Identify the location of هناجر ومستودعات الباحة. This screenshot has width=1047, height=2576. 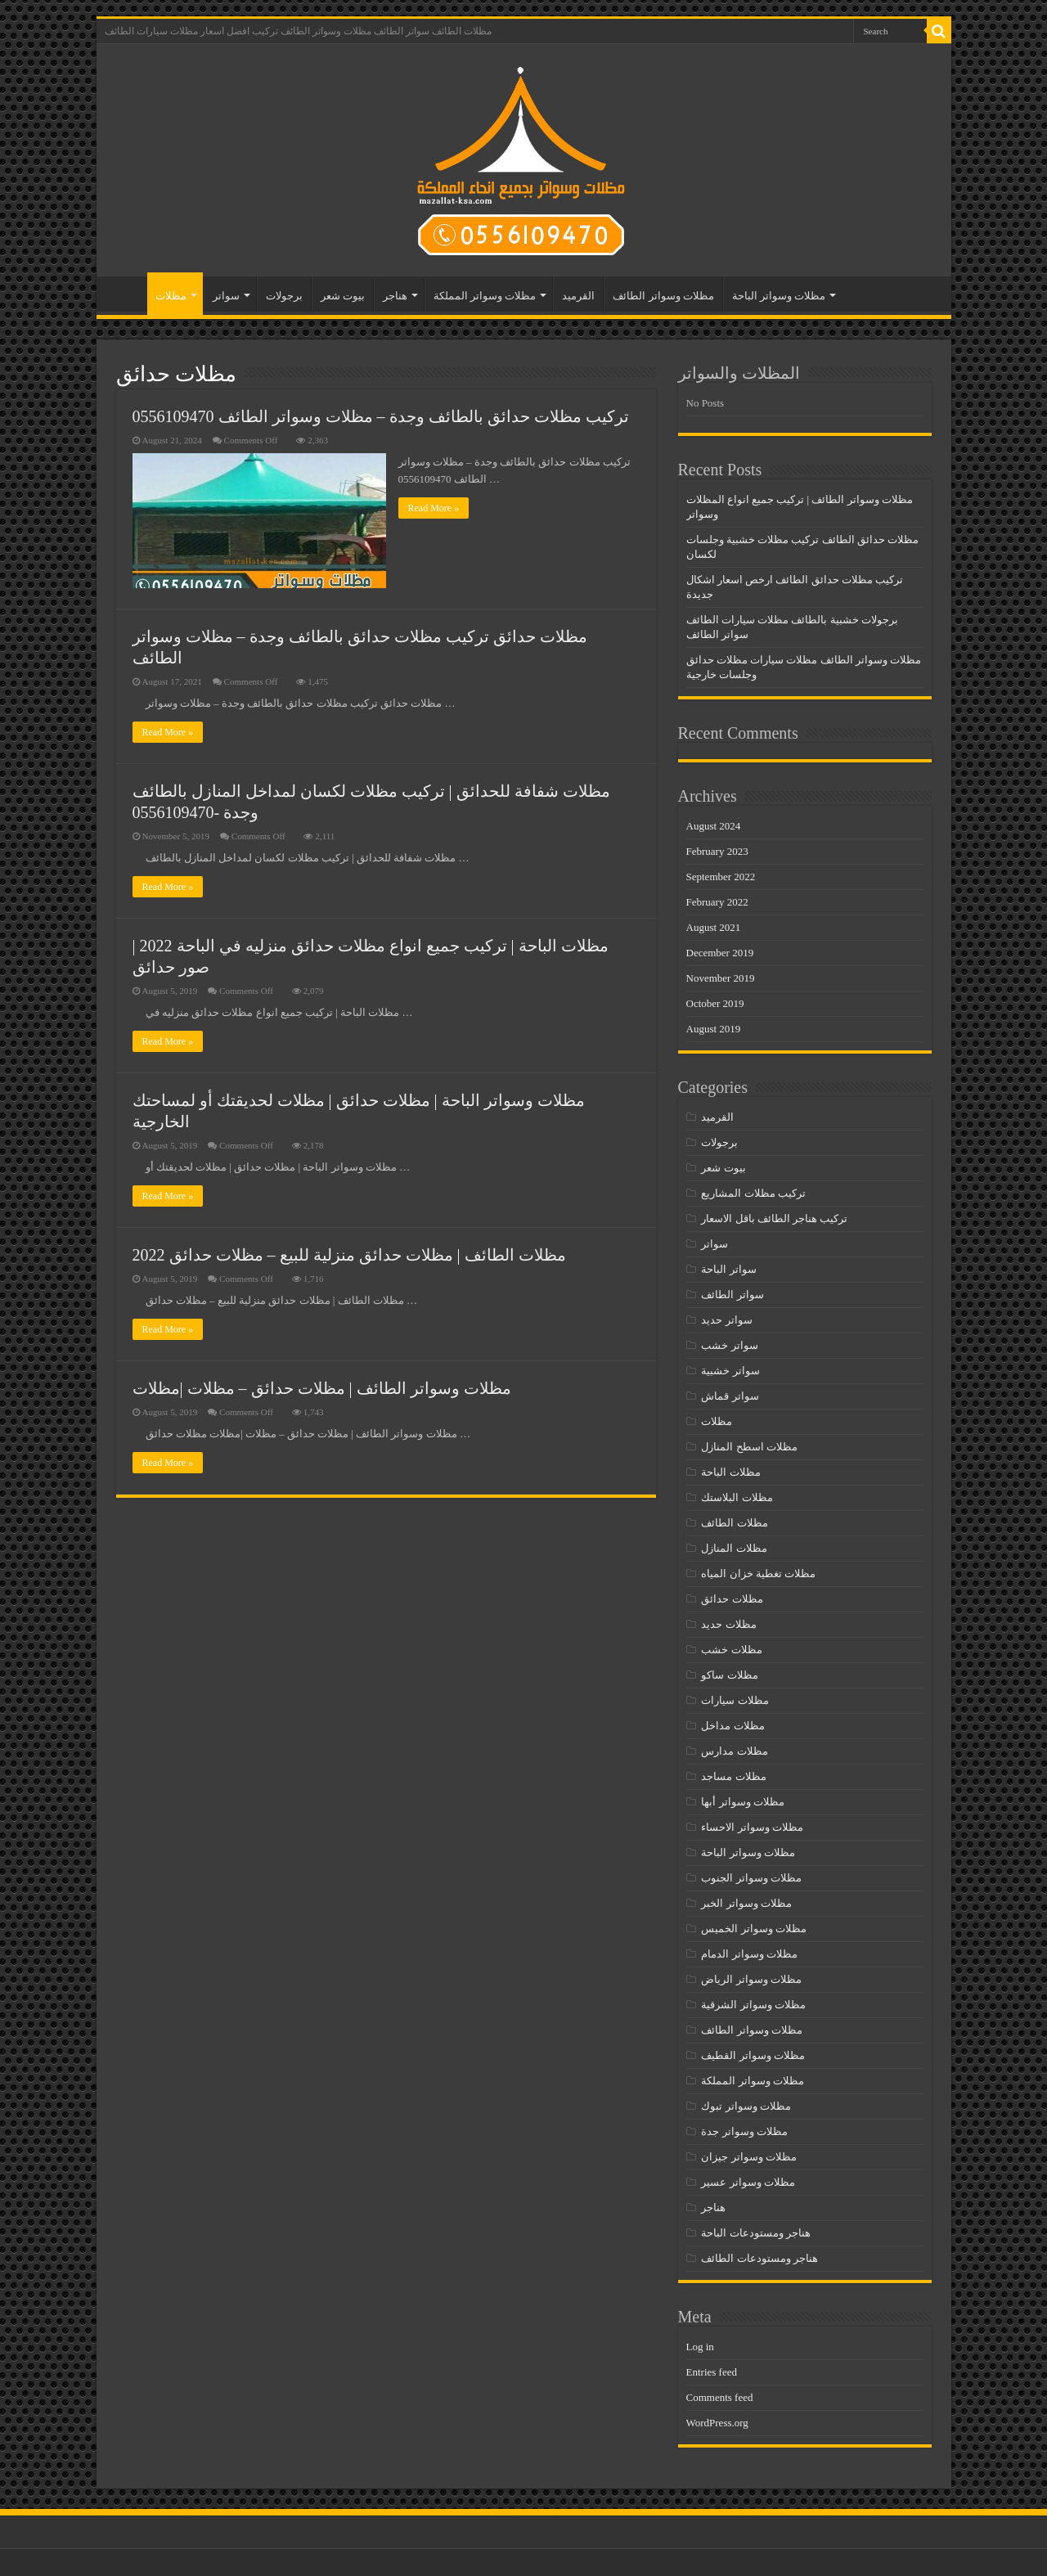
(756, 2233).